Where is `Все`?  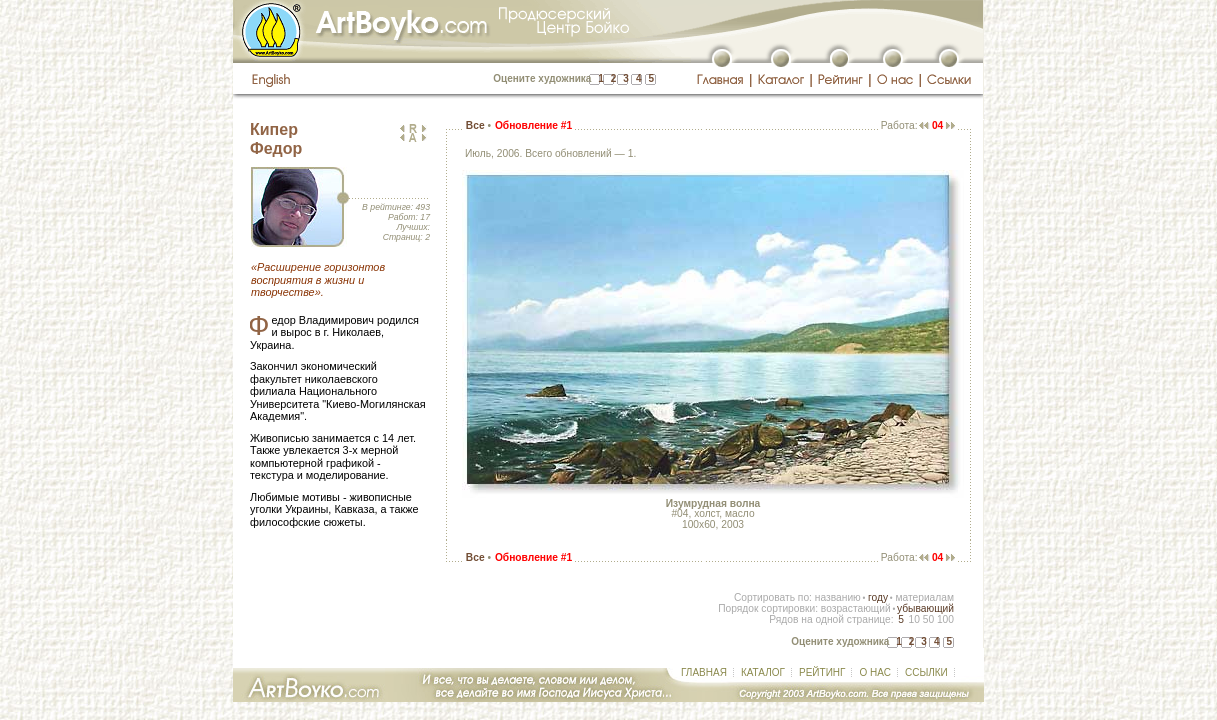
Все is located at coordinates (475, 125).